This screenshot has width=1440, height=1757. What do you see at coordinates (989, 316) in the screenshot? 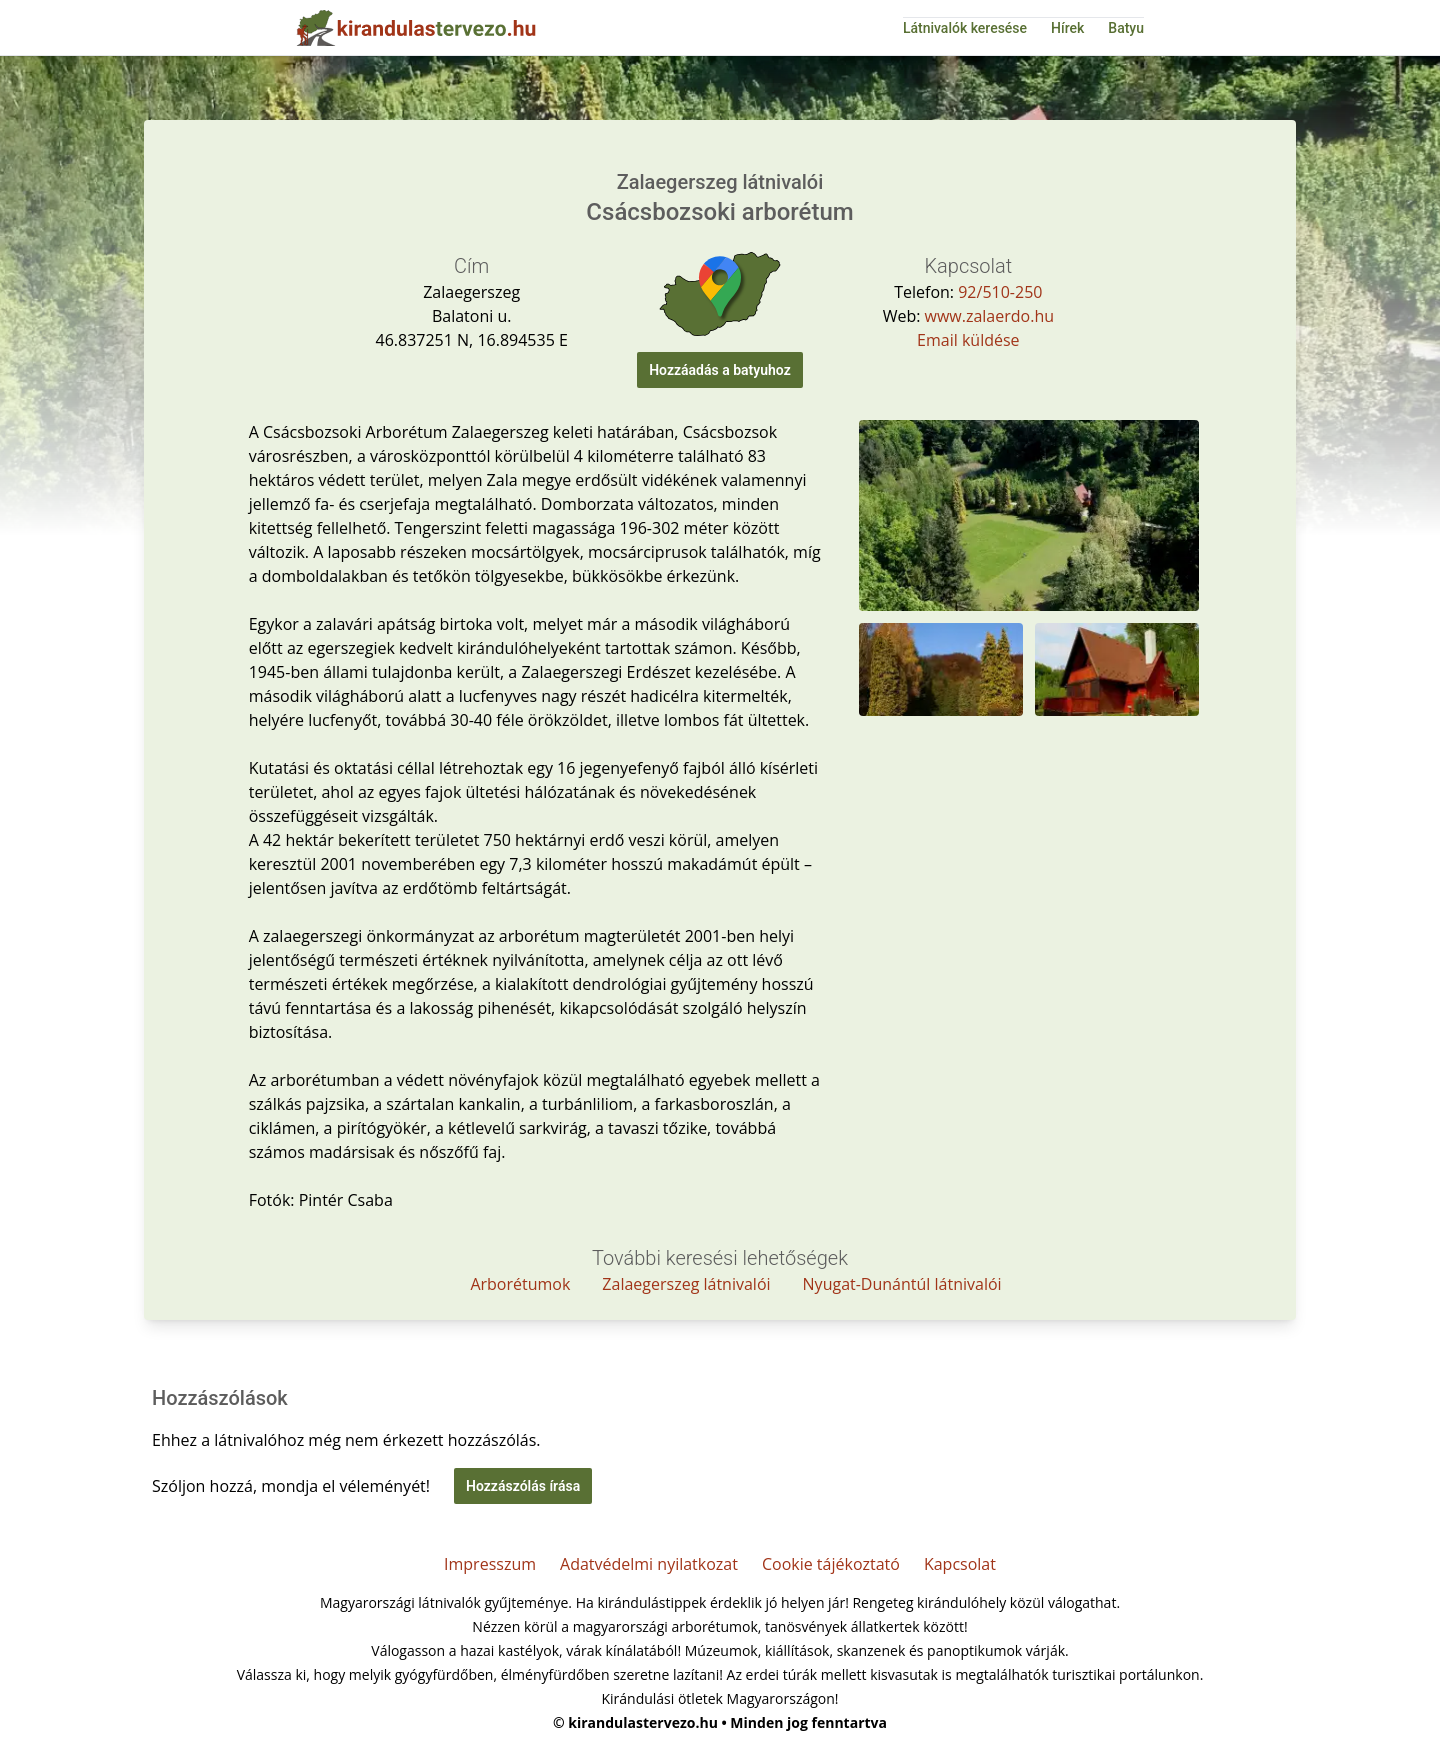
I see `www.zalaerdo.hu` at bounding box center [989, 316].